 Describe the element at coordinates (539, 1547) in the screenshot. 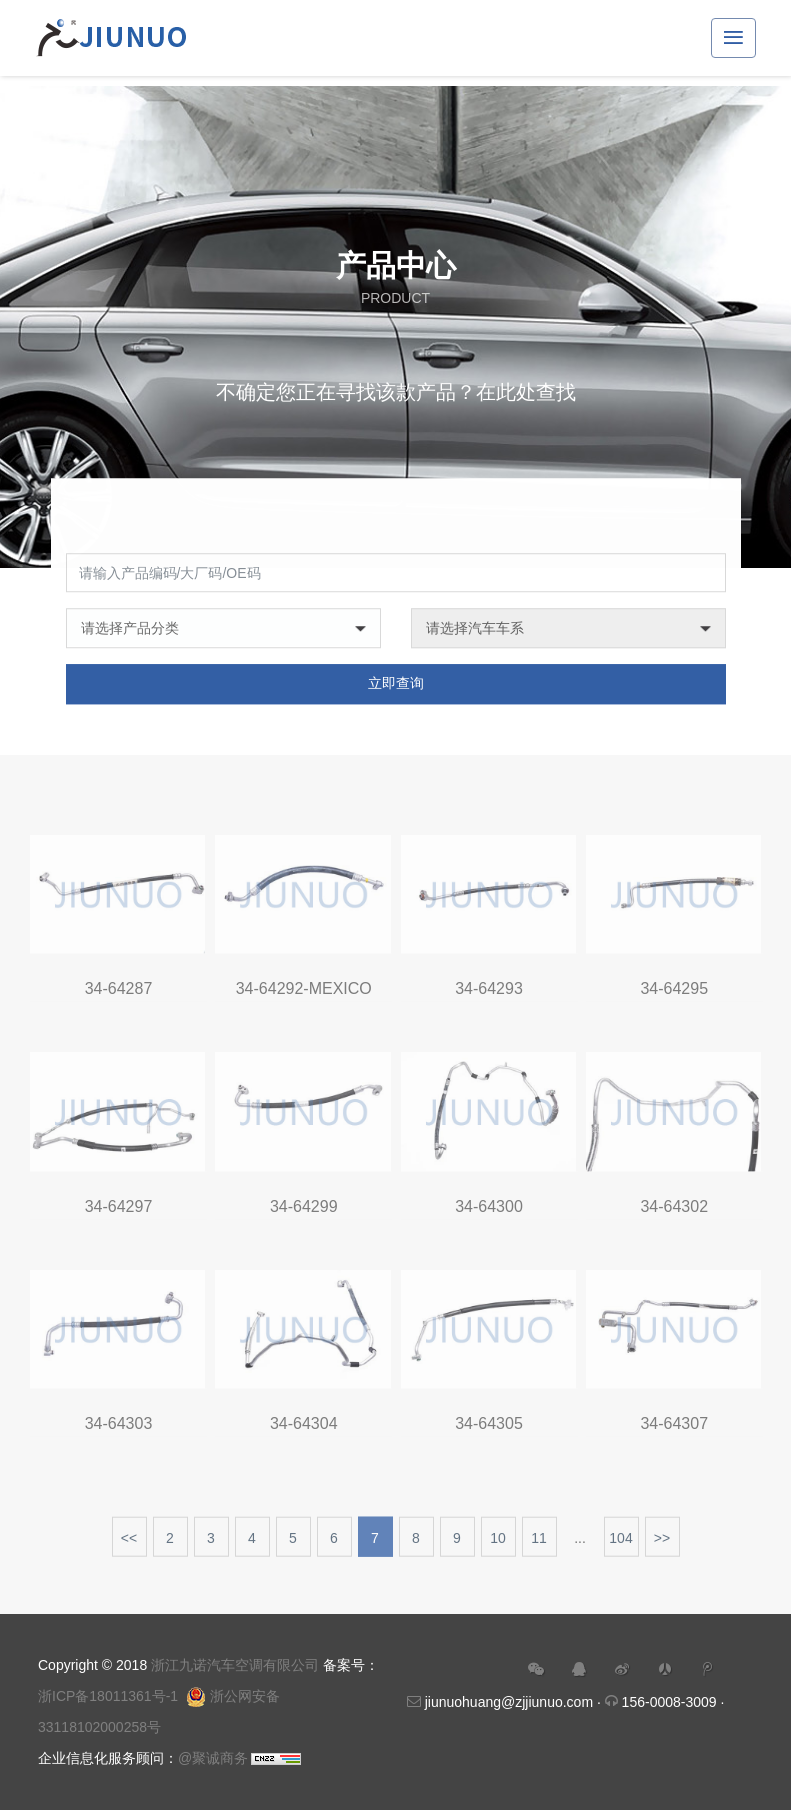

I see `11` at that location.